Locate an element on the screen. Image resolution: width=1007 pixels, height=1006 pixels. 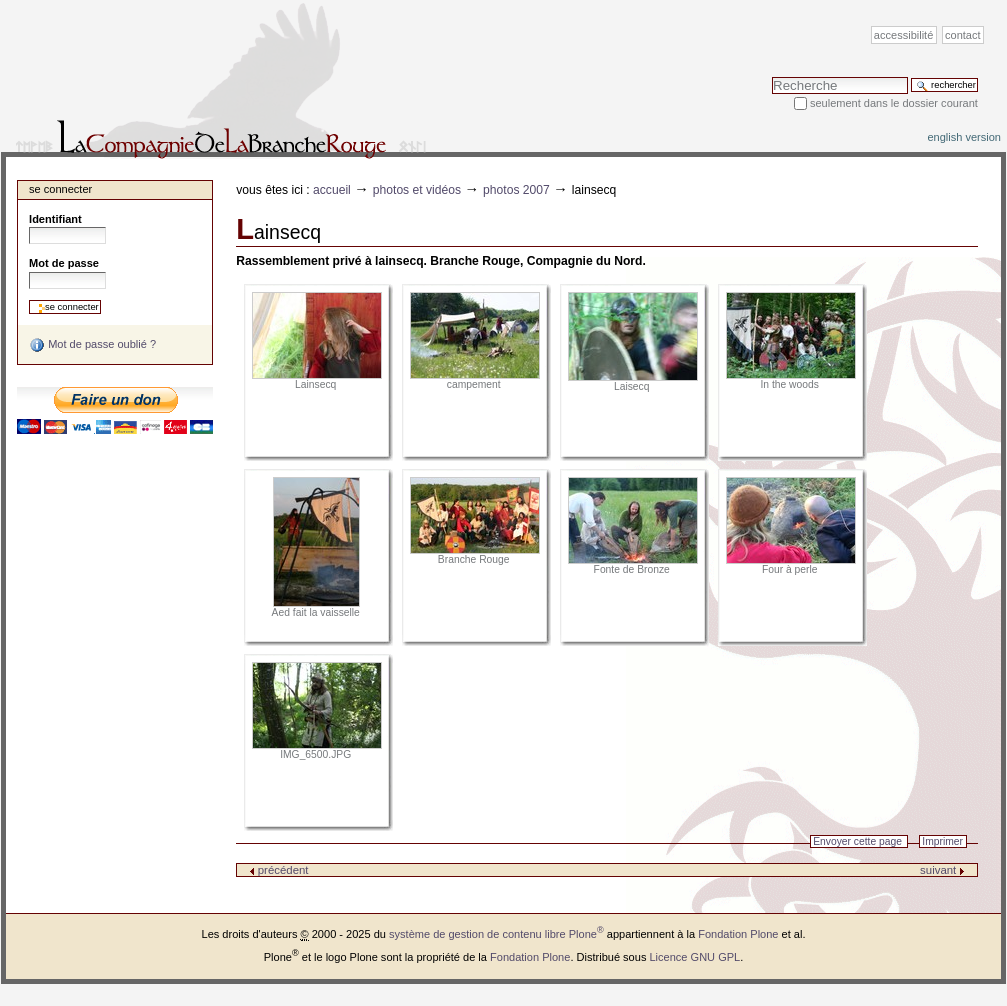
Fondation Plone is located at coordinates (738, 934).